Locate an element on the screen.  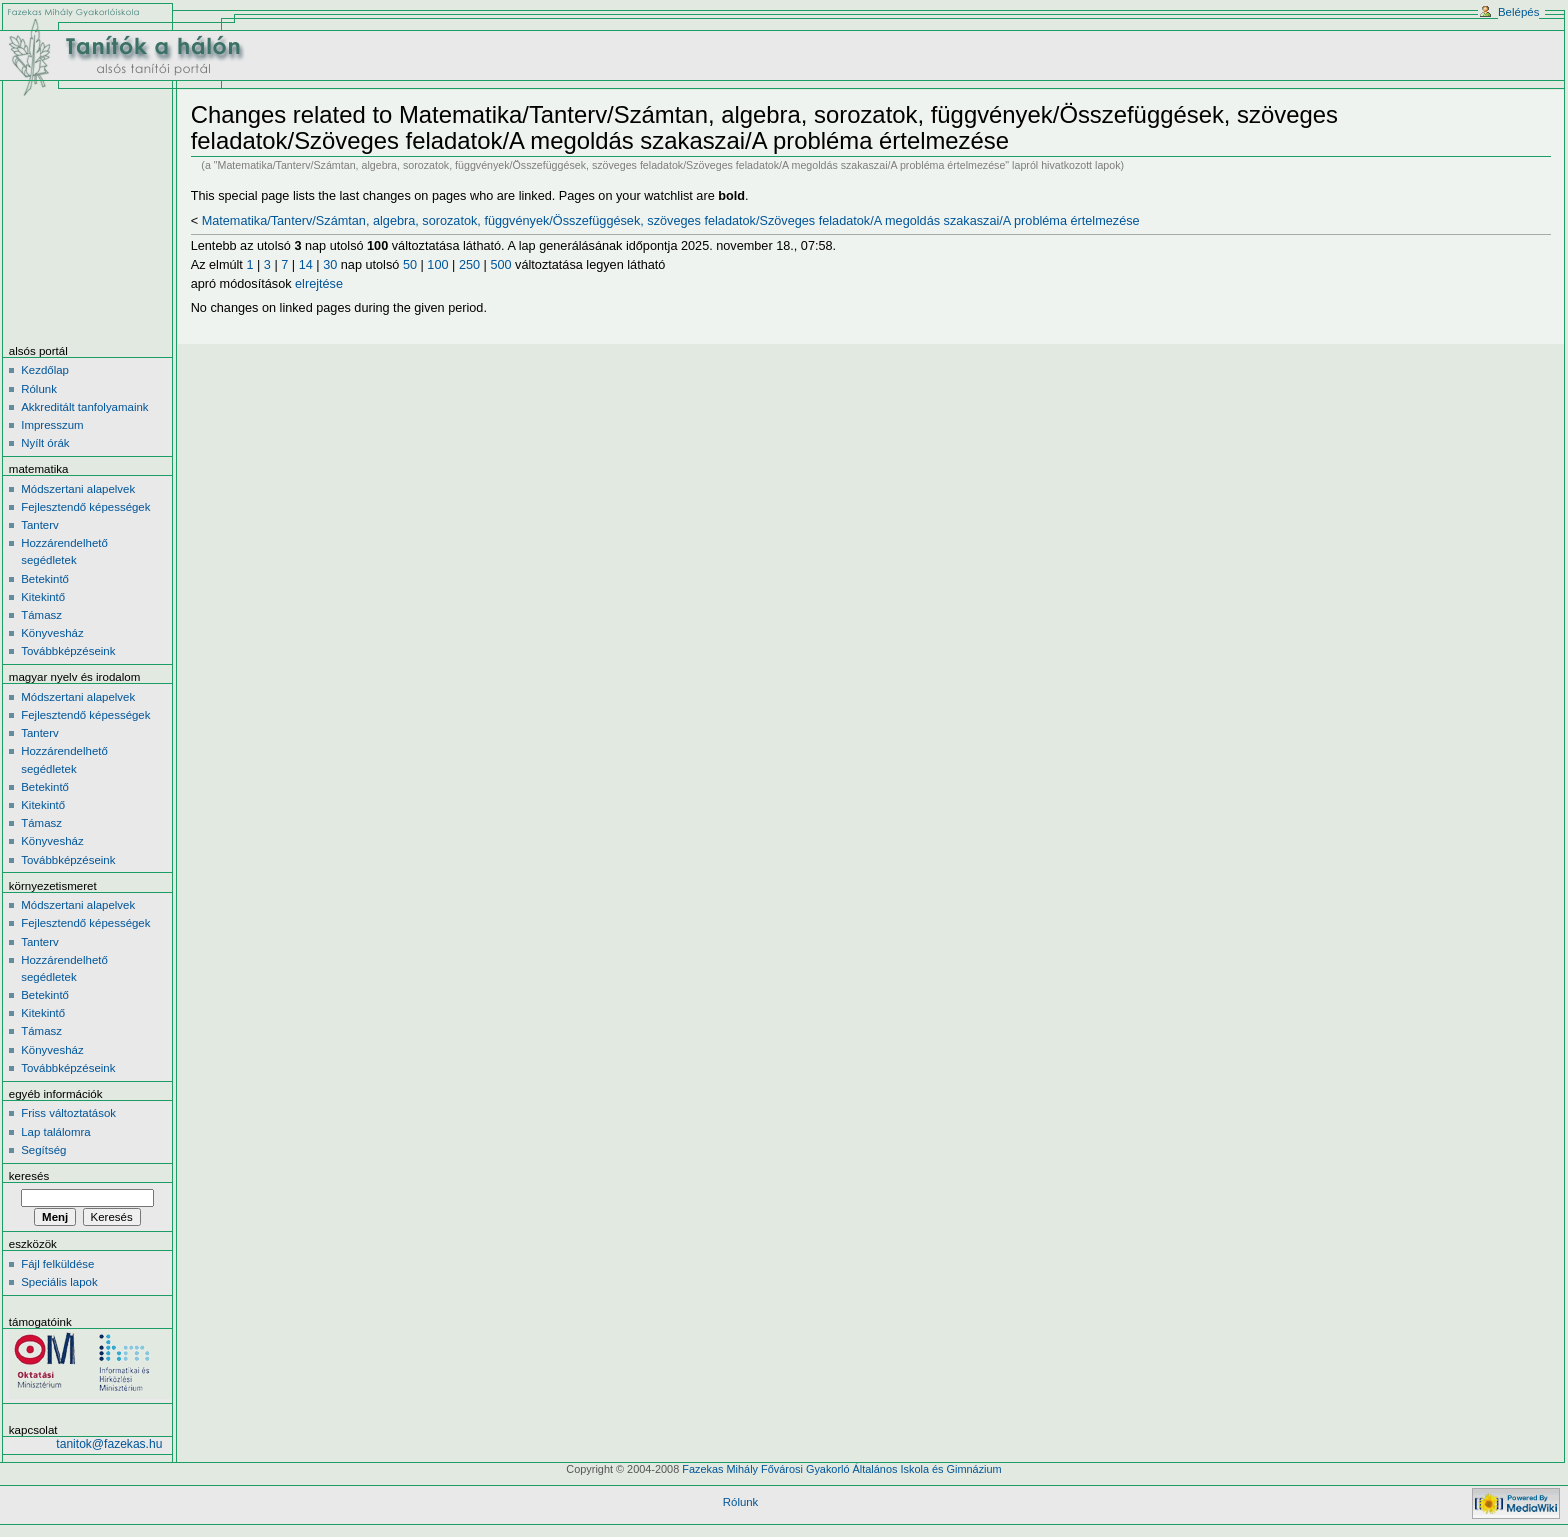
Kitekintő is located at coordinates (43, 597).